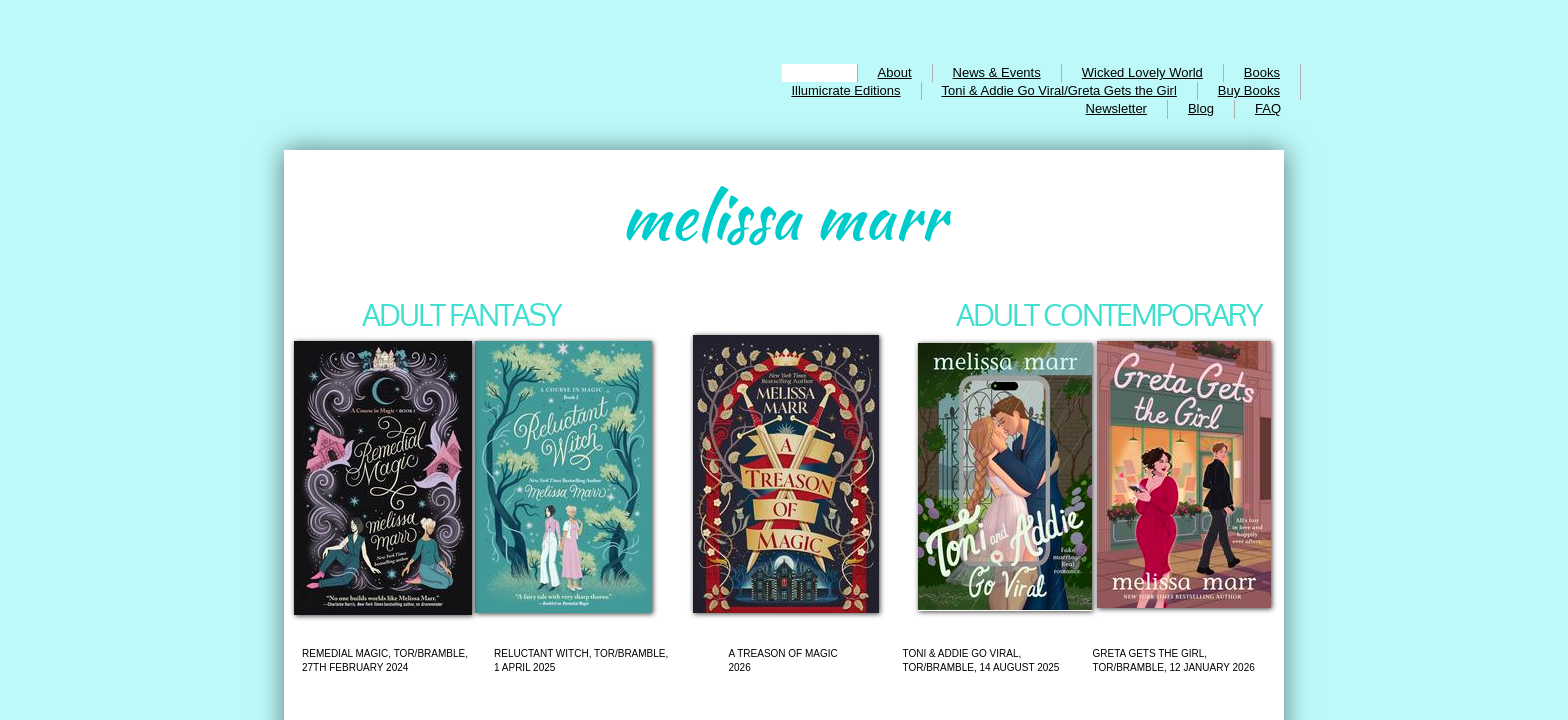 This screenshot has width=1568, height=720. Describe the element at coordinates (1268, 108) in the screenshot. I see `FAQ` at that location.